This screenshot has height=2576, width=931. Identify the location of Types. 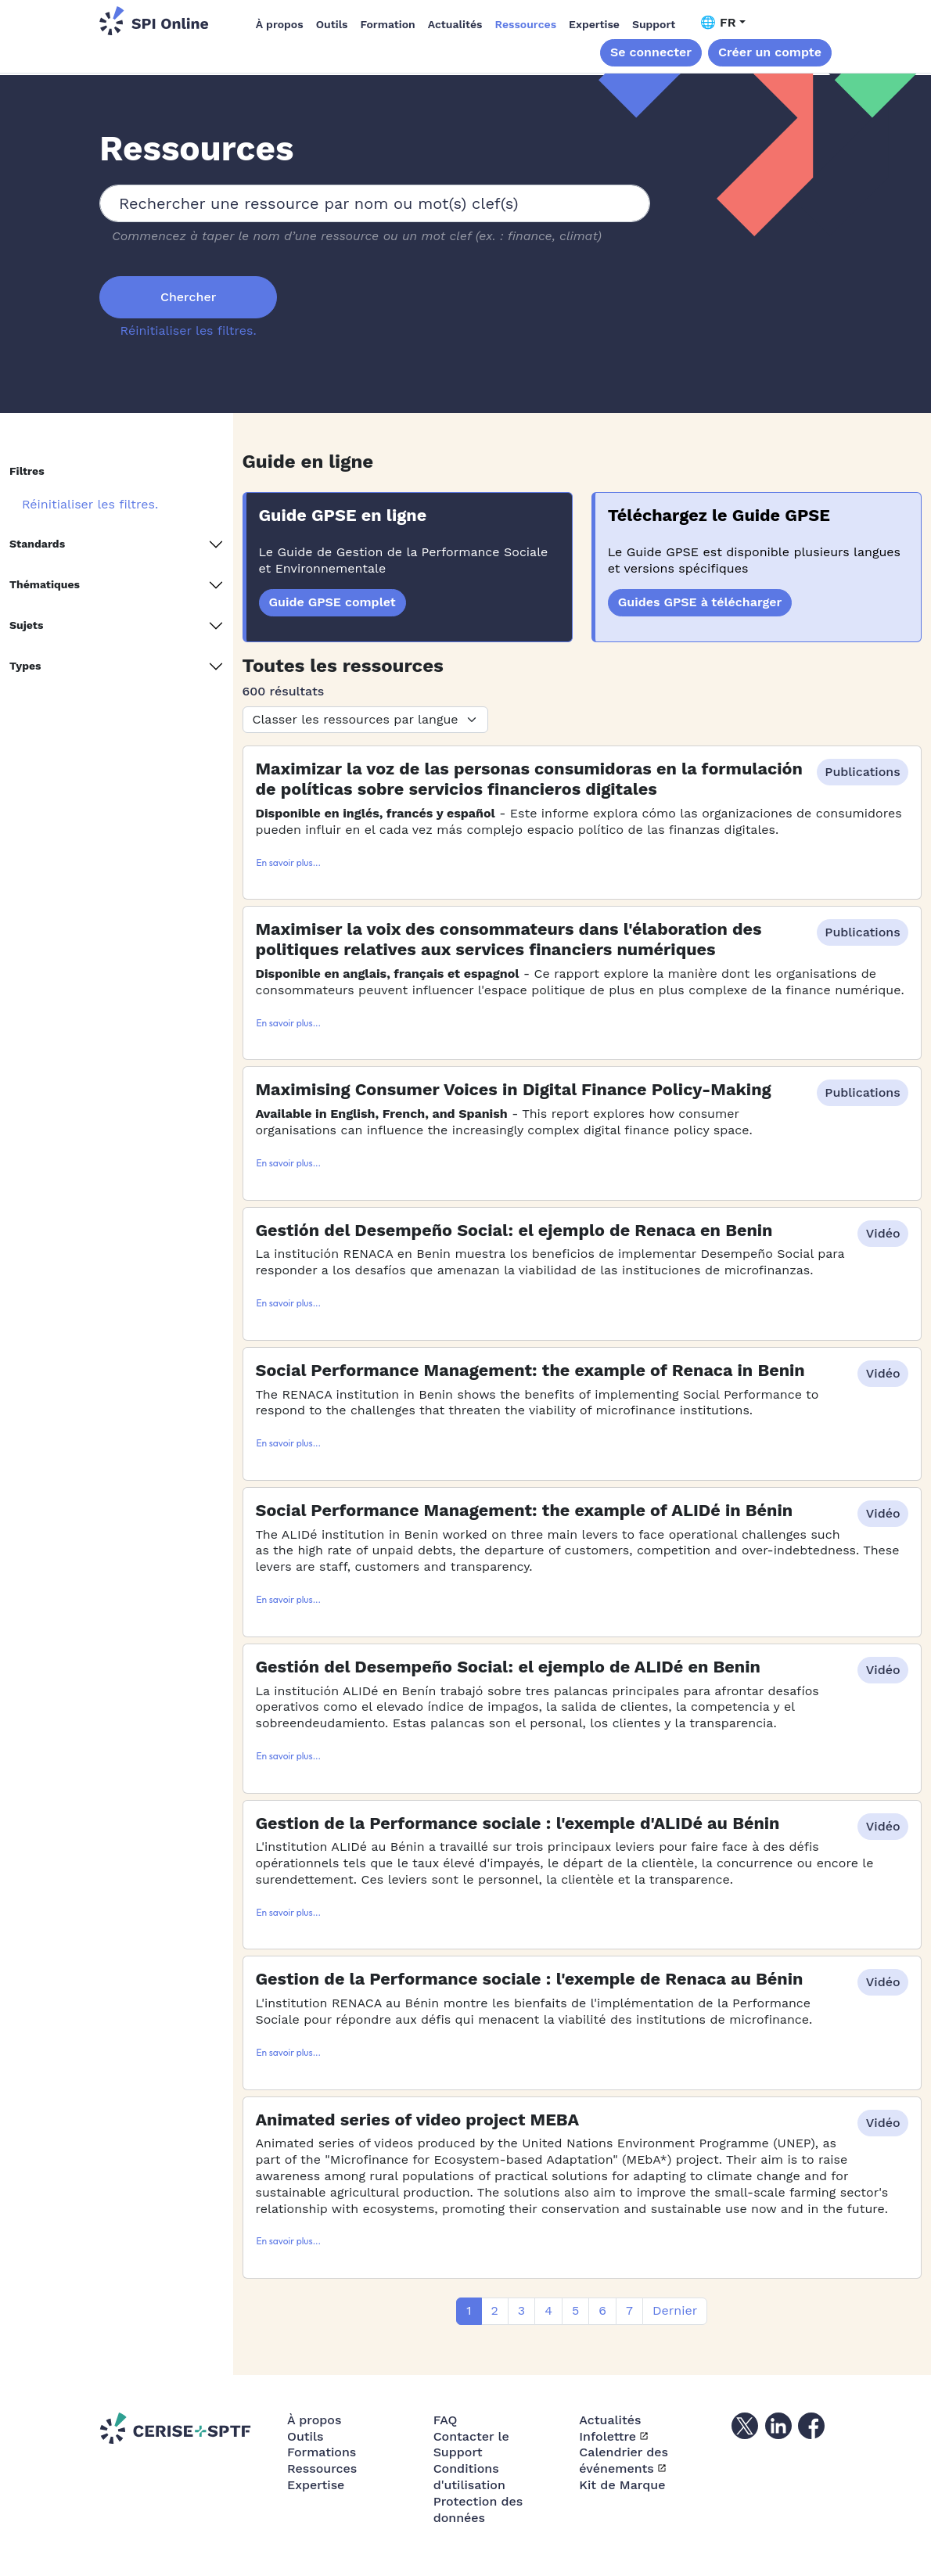
(25, 665).